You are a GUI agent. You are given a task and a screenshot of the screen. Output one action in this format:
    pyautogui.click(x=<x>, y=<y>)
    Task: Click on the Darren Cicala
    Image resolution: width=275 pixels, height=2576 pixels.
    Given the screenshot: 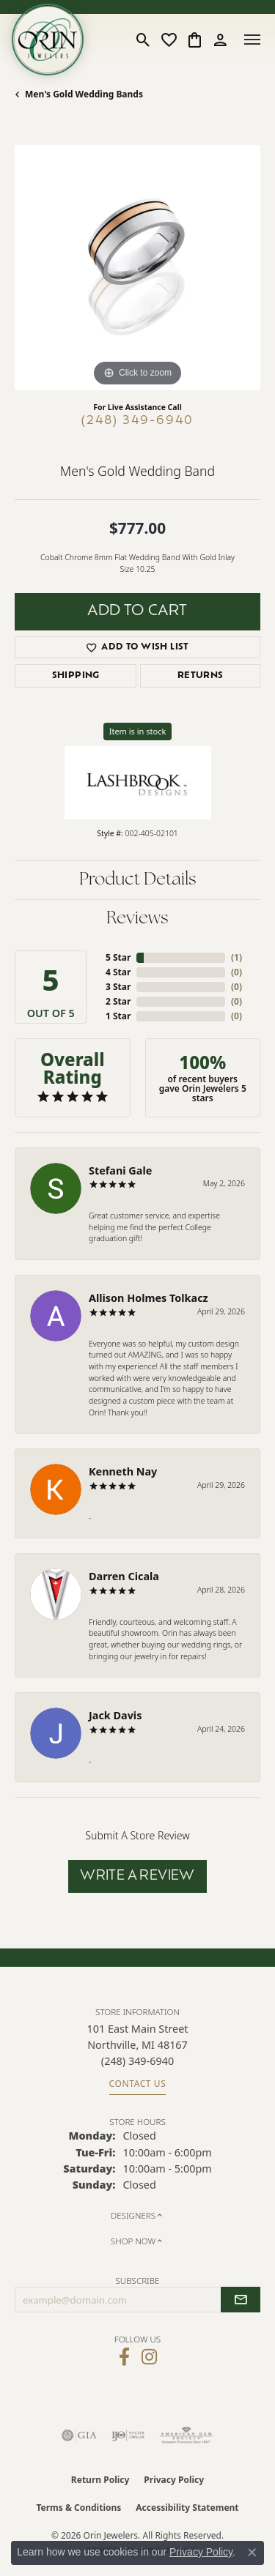 What is the action you would take?
    pyautogui.click(x=124, y=1576)
    